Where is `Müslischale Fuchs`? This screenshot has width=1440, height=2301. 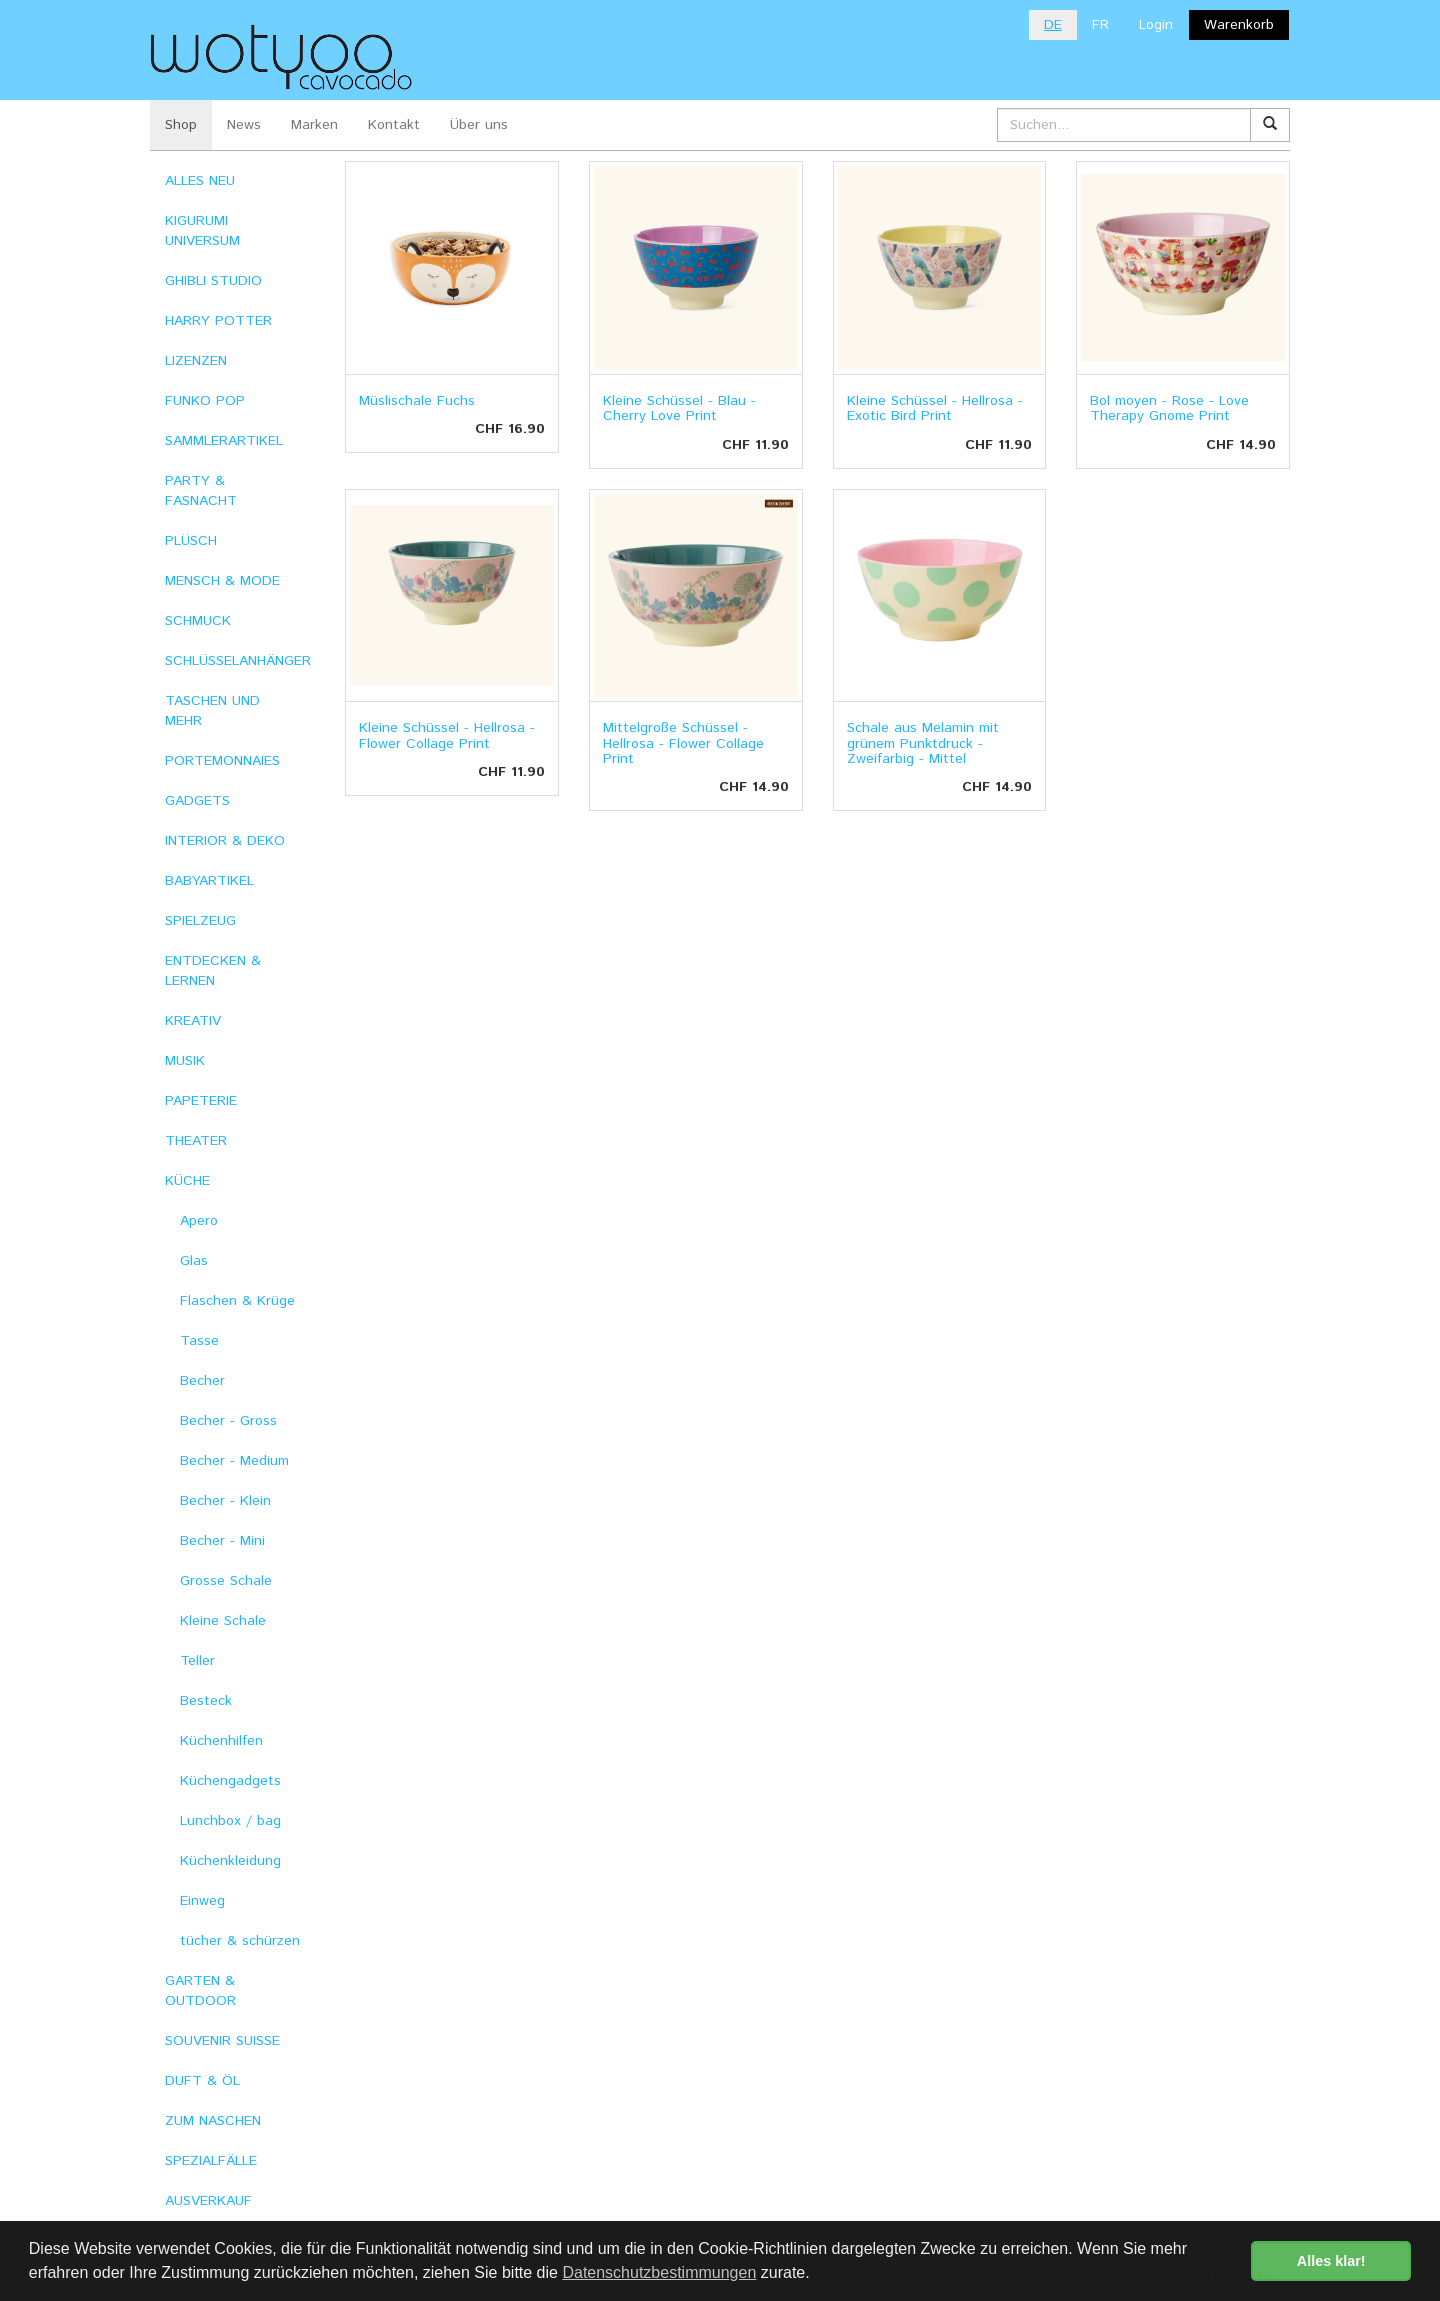 Müslischale Fuchs is located at coordinates (417, 401).